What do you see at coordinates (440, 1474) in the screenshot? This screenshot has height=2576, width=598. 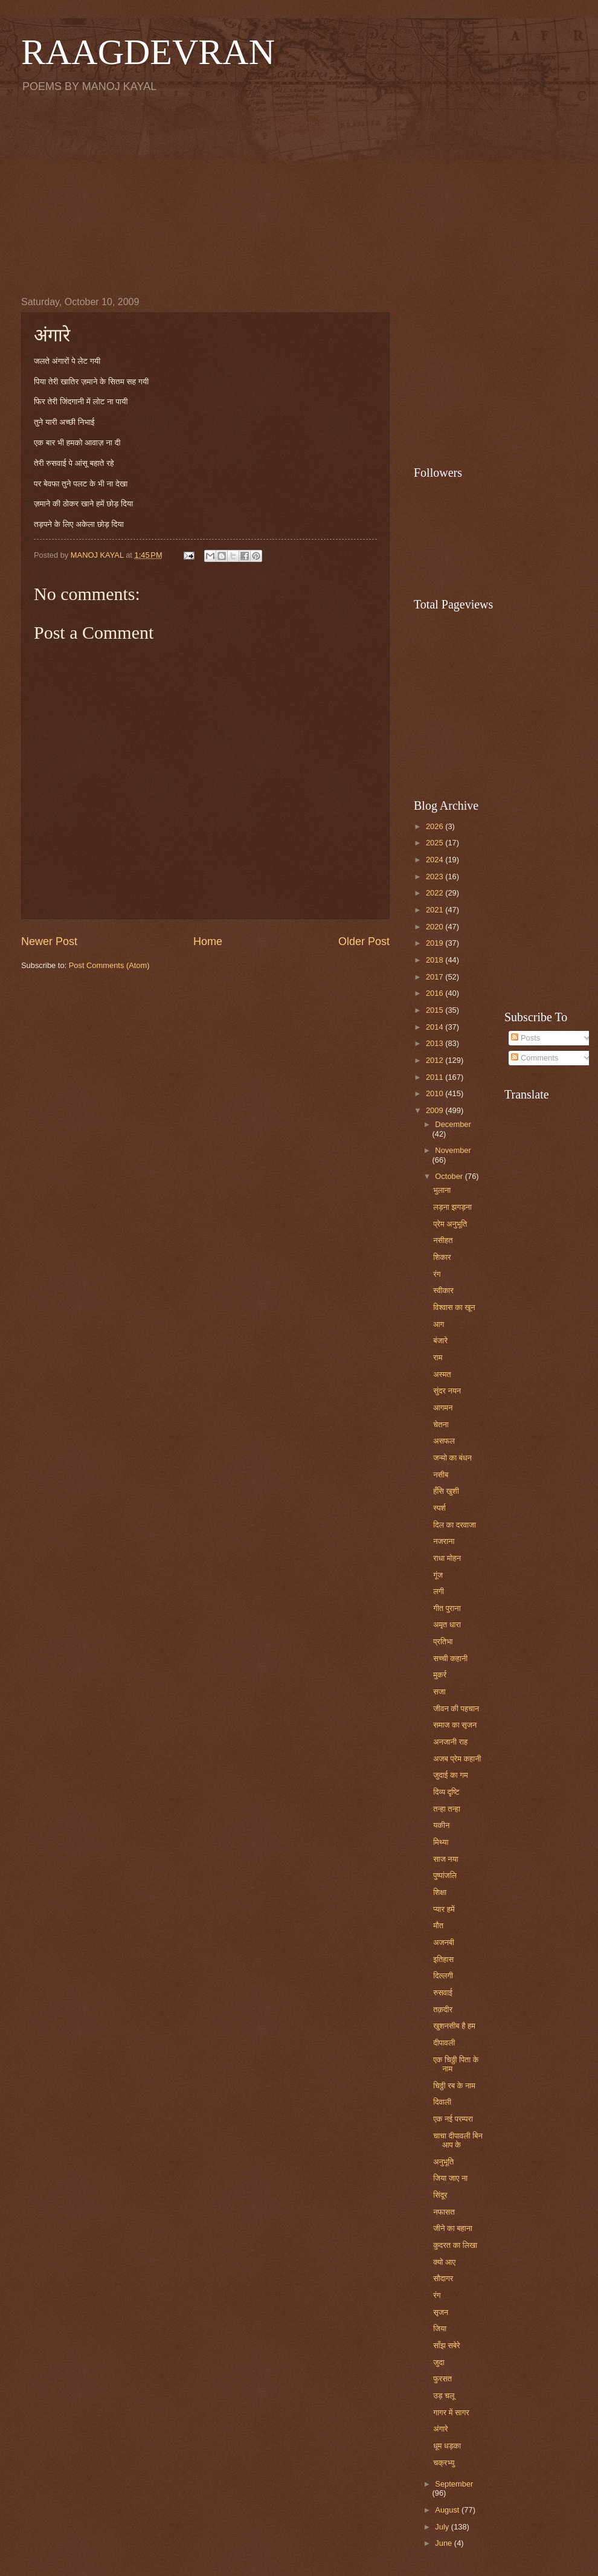 I see `नसीब` at bounding box center [440, 1474].